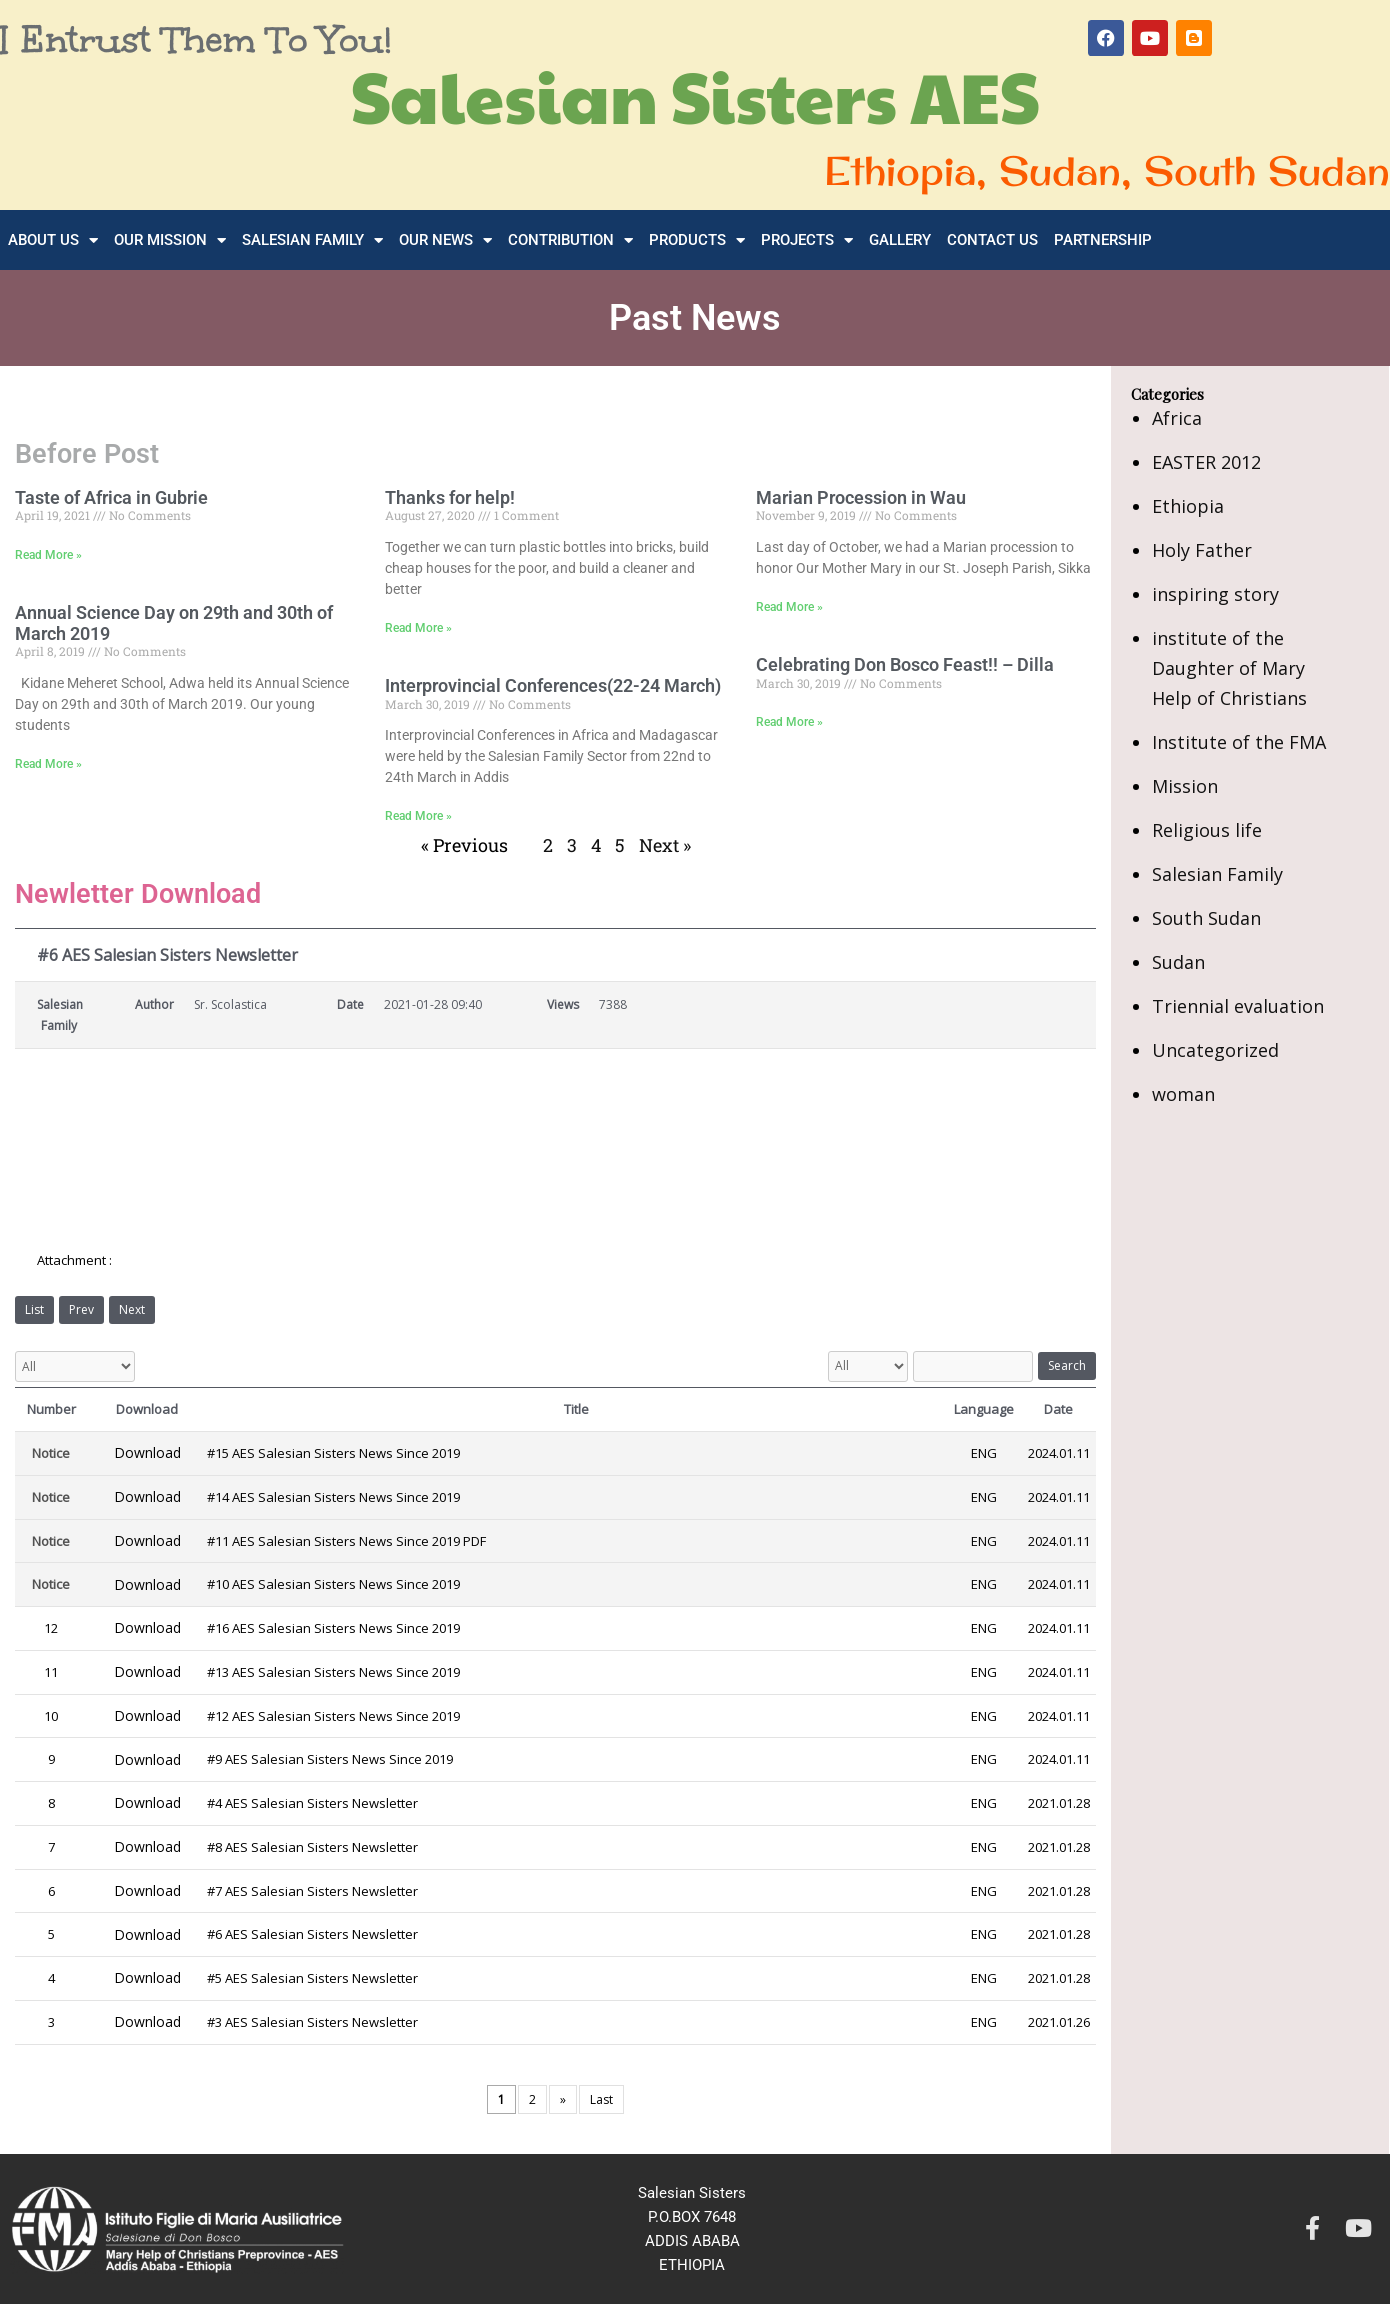 Image resolution: width=1390 pixels, height=2304 pixels. What do you see at coordinates (312, 240) in the screenshot?
I see `Salesian Family` at bounding box center [312, 240].